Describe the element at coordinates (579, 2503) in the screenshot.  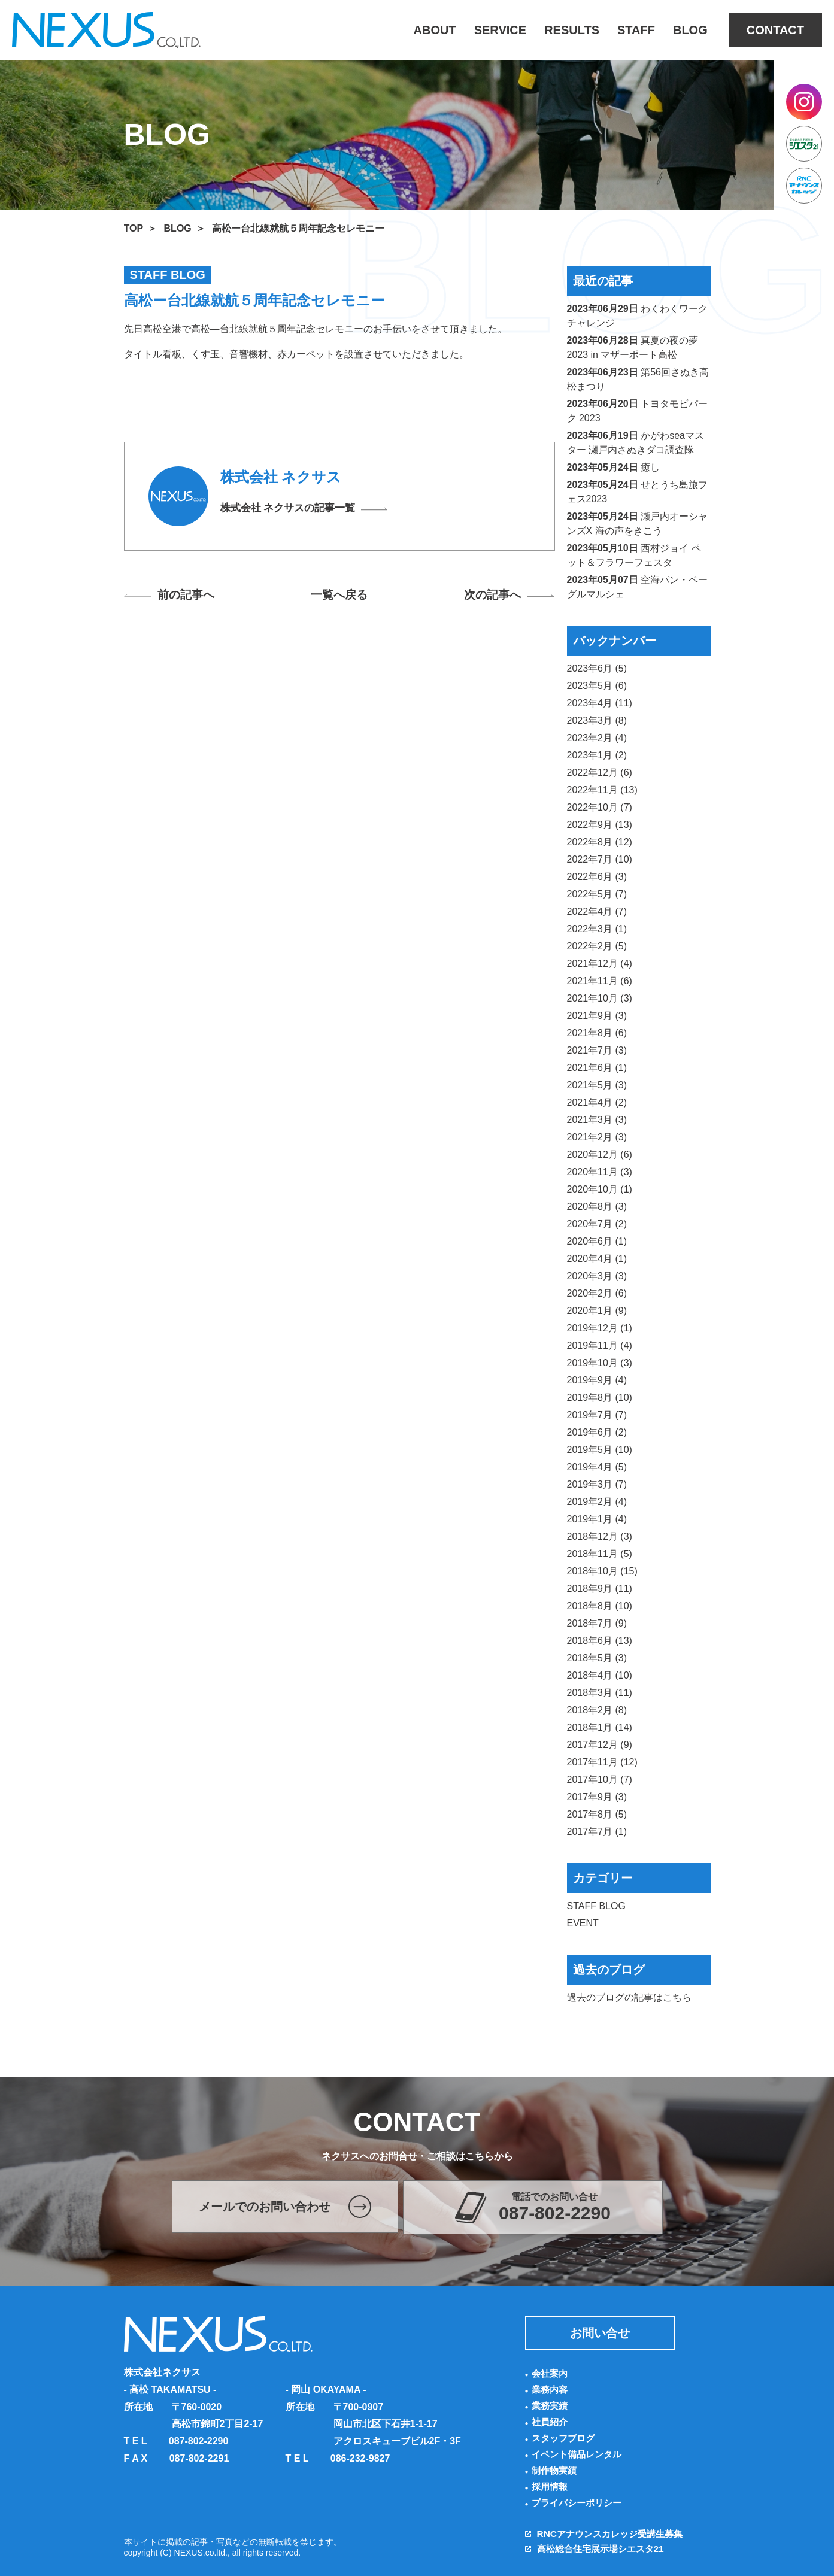
I see `プライバシーポリシー` at that location.